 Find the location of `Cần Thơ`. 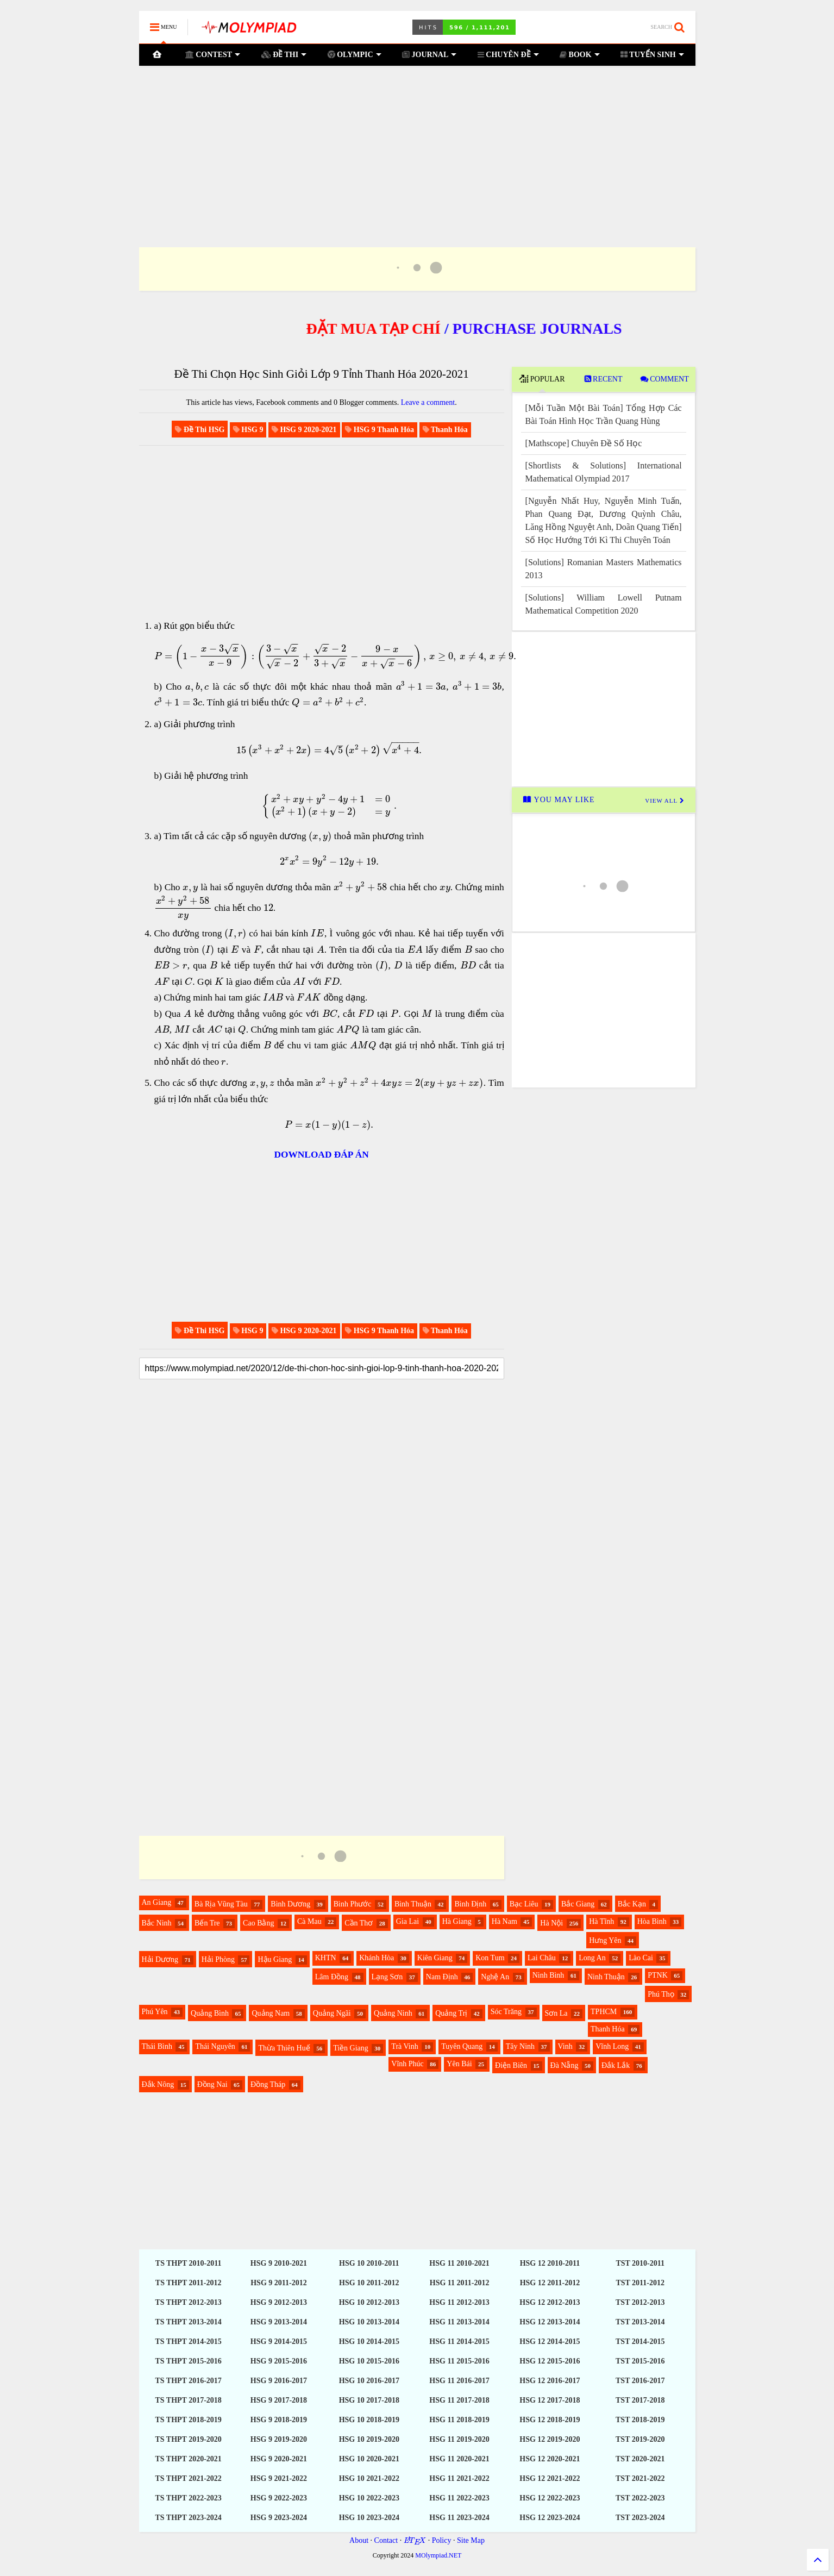

Cần Thơ is located at coordinates (358, 1923).